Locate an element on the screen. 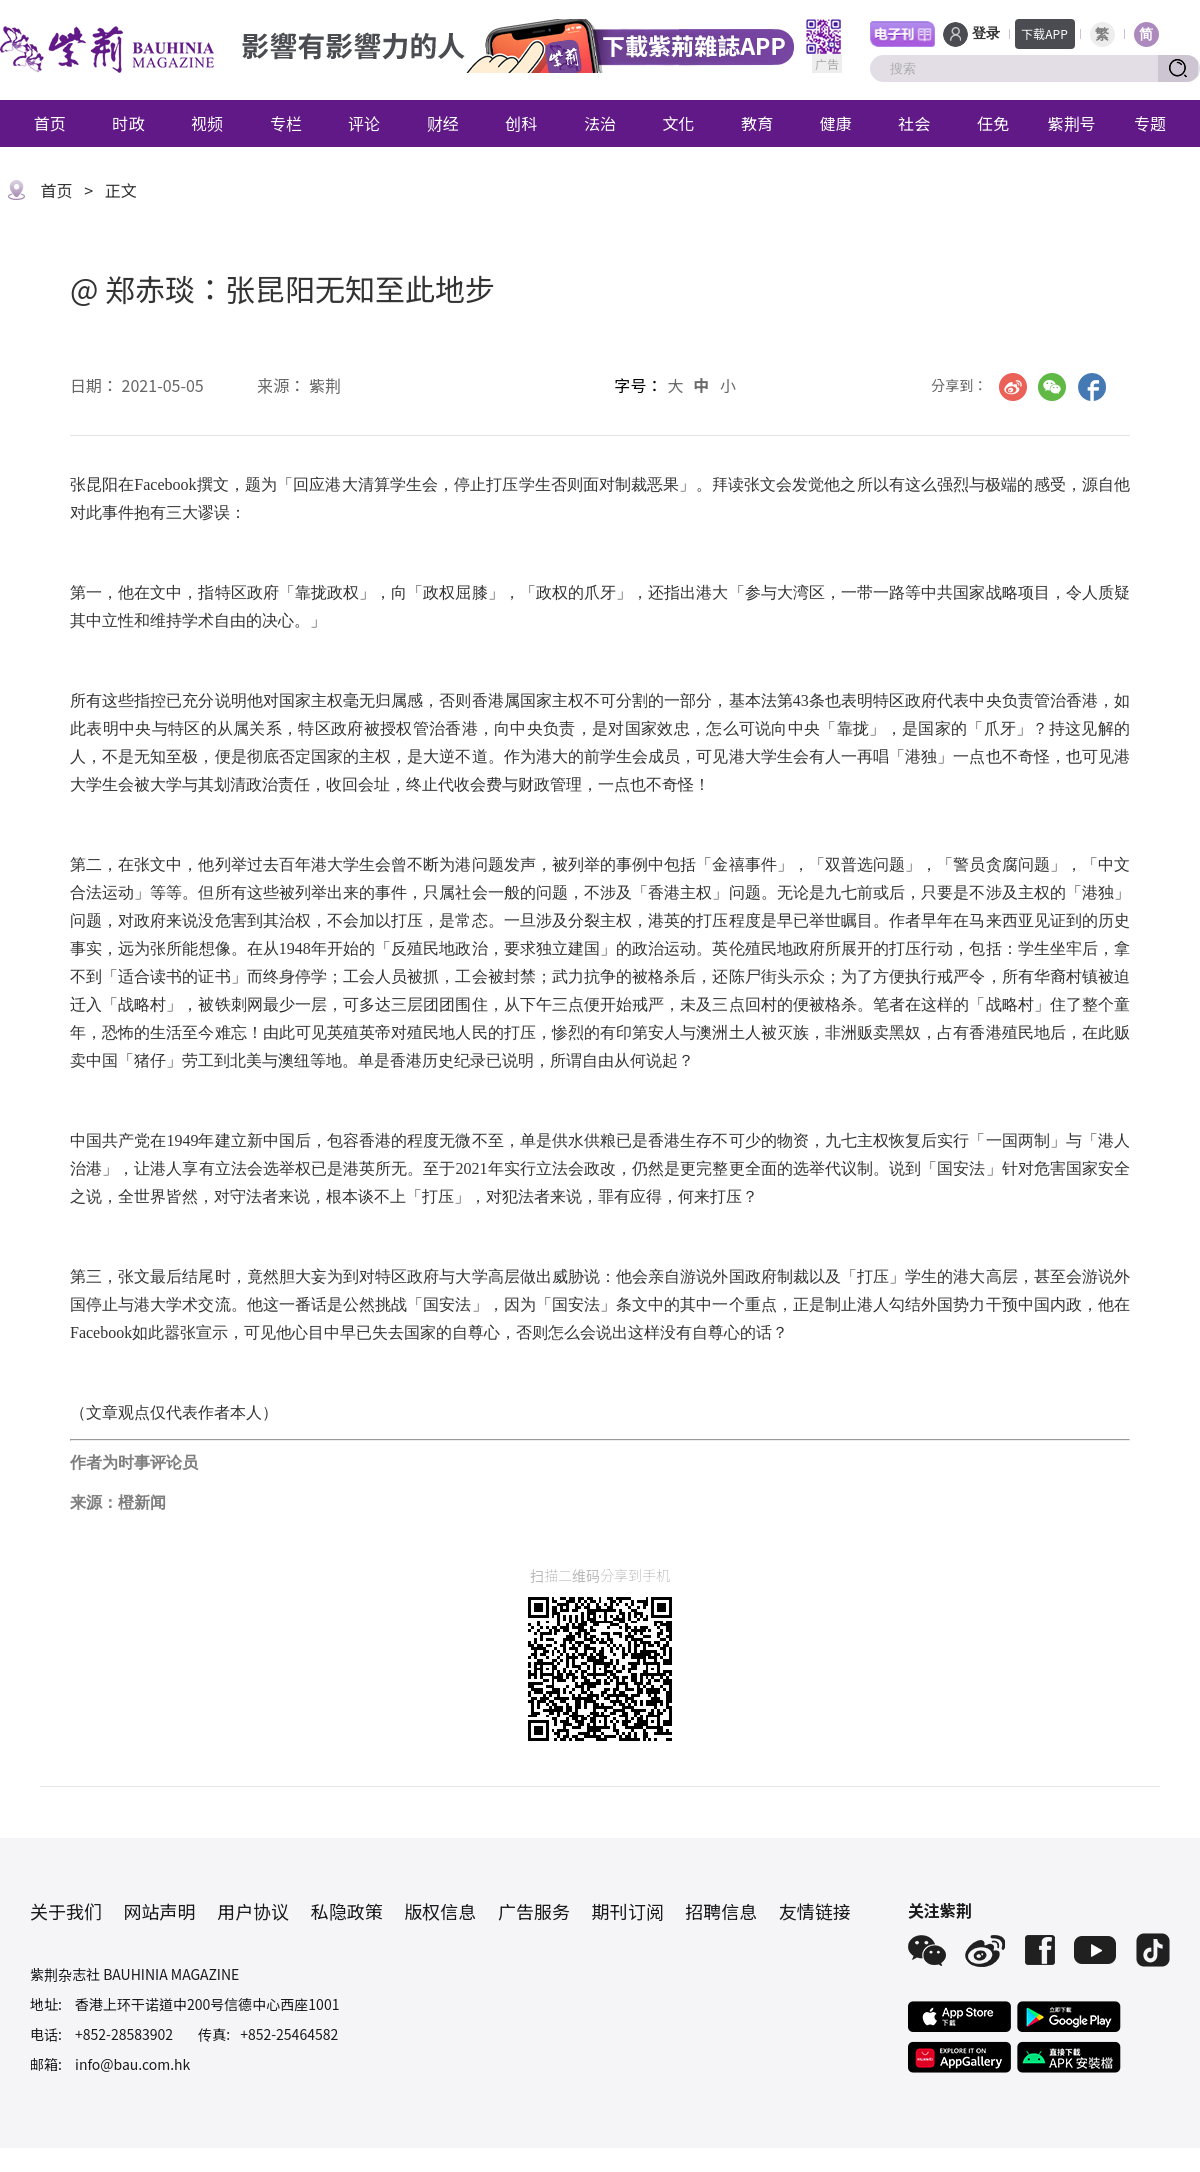 This screenshot has width=1200, height=2172. 友情链接 is located at coordinates (815, 1911).